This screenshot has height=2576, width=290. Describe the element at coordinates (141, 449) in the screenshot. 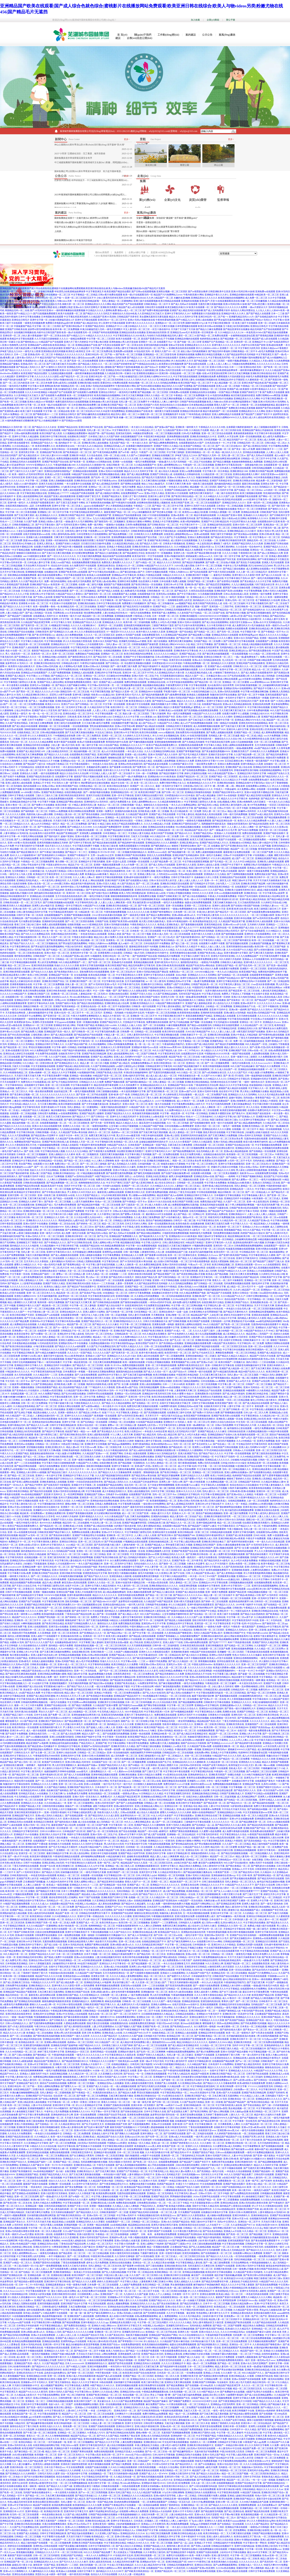

I see `国产精品一区二区三区三级` at that location.